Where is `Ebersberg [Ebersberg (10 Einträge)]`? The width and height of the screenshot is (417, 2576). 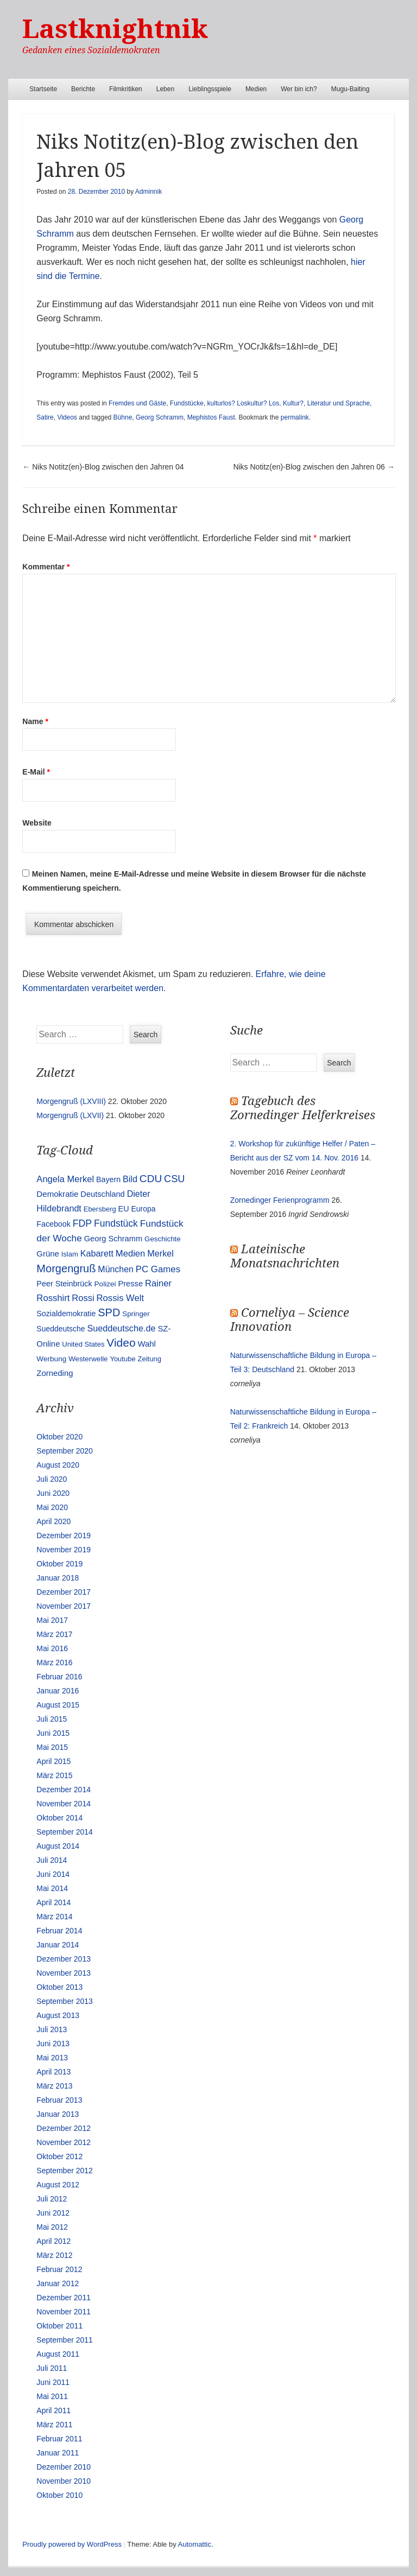
Ebersberg [Ebersberg (10 Einträge)] is located at coordinates (100, 1209).